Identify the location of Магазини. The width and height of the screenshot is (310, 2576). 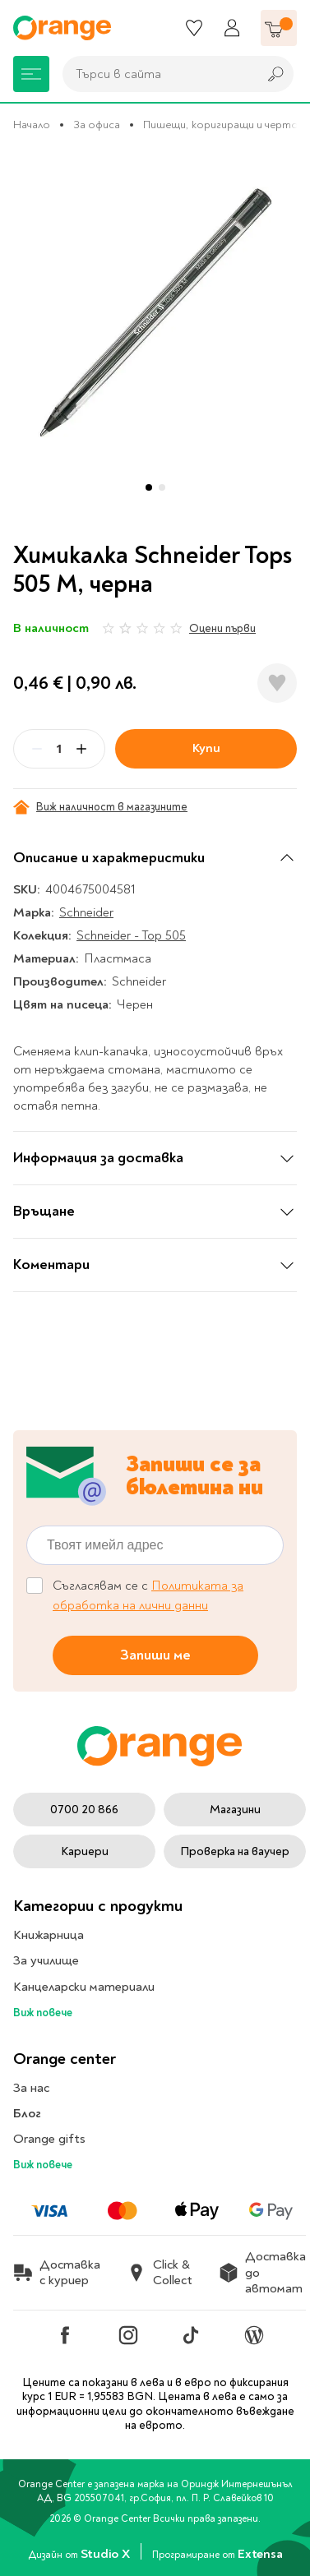
(235, 1809).